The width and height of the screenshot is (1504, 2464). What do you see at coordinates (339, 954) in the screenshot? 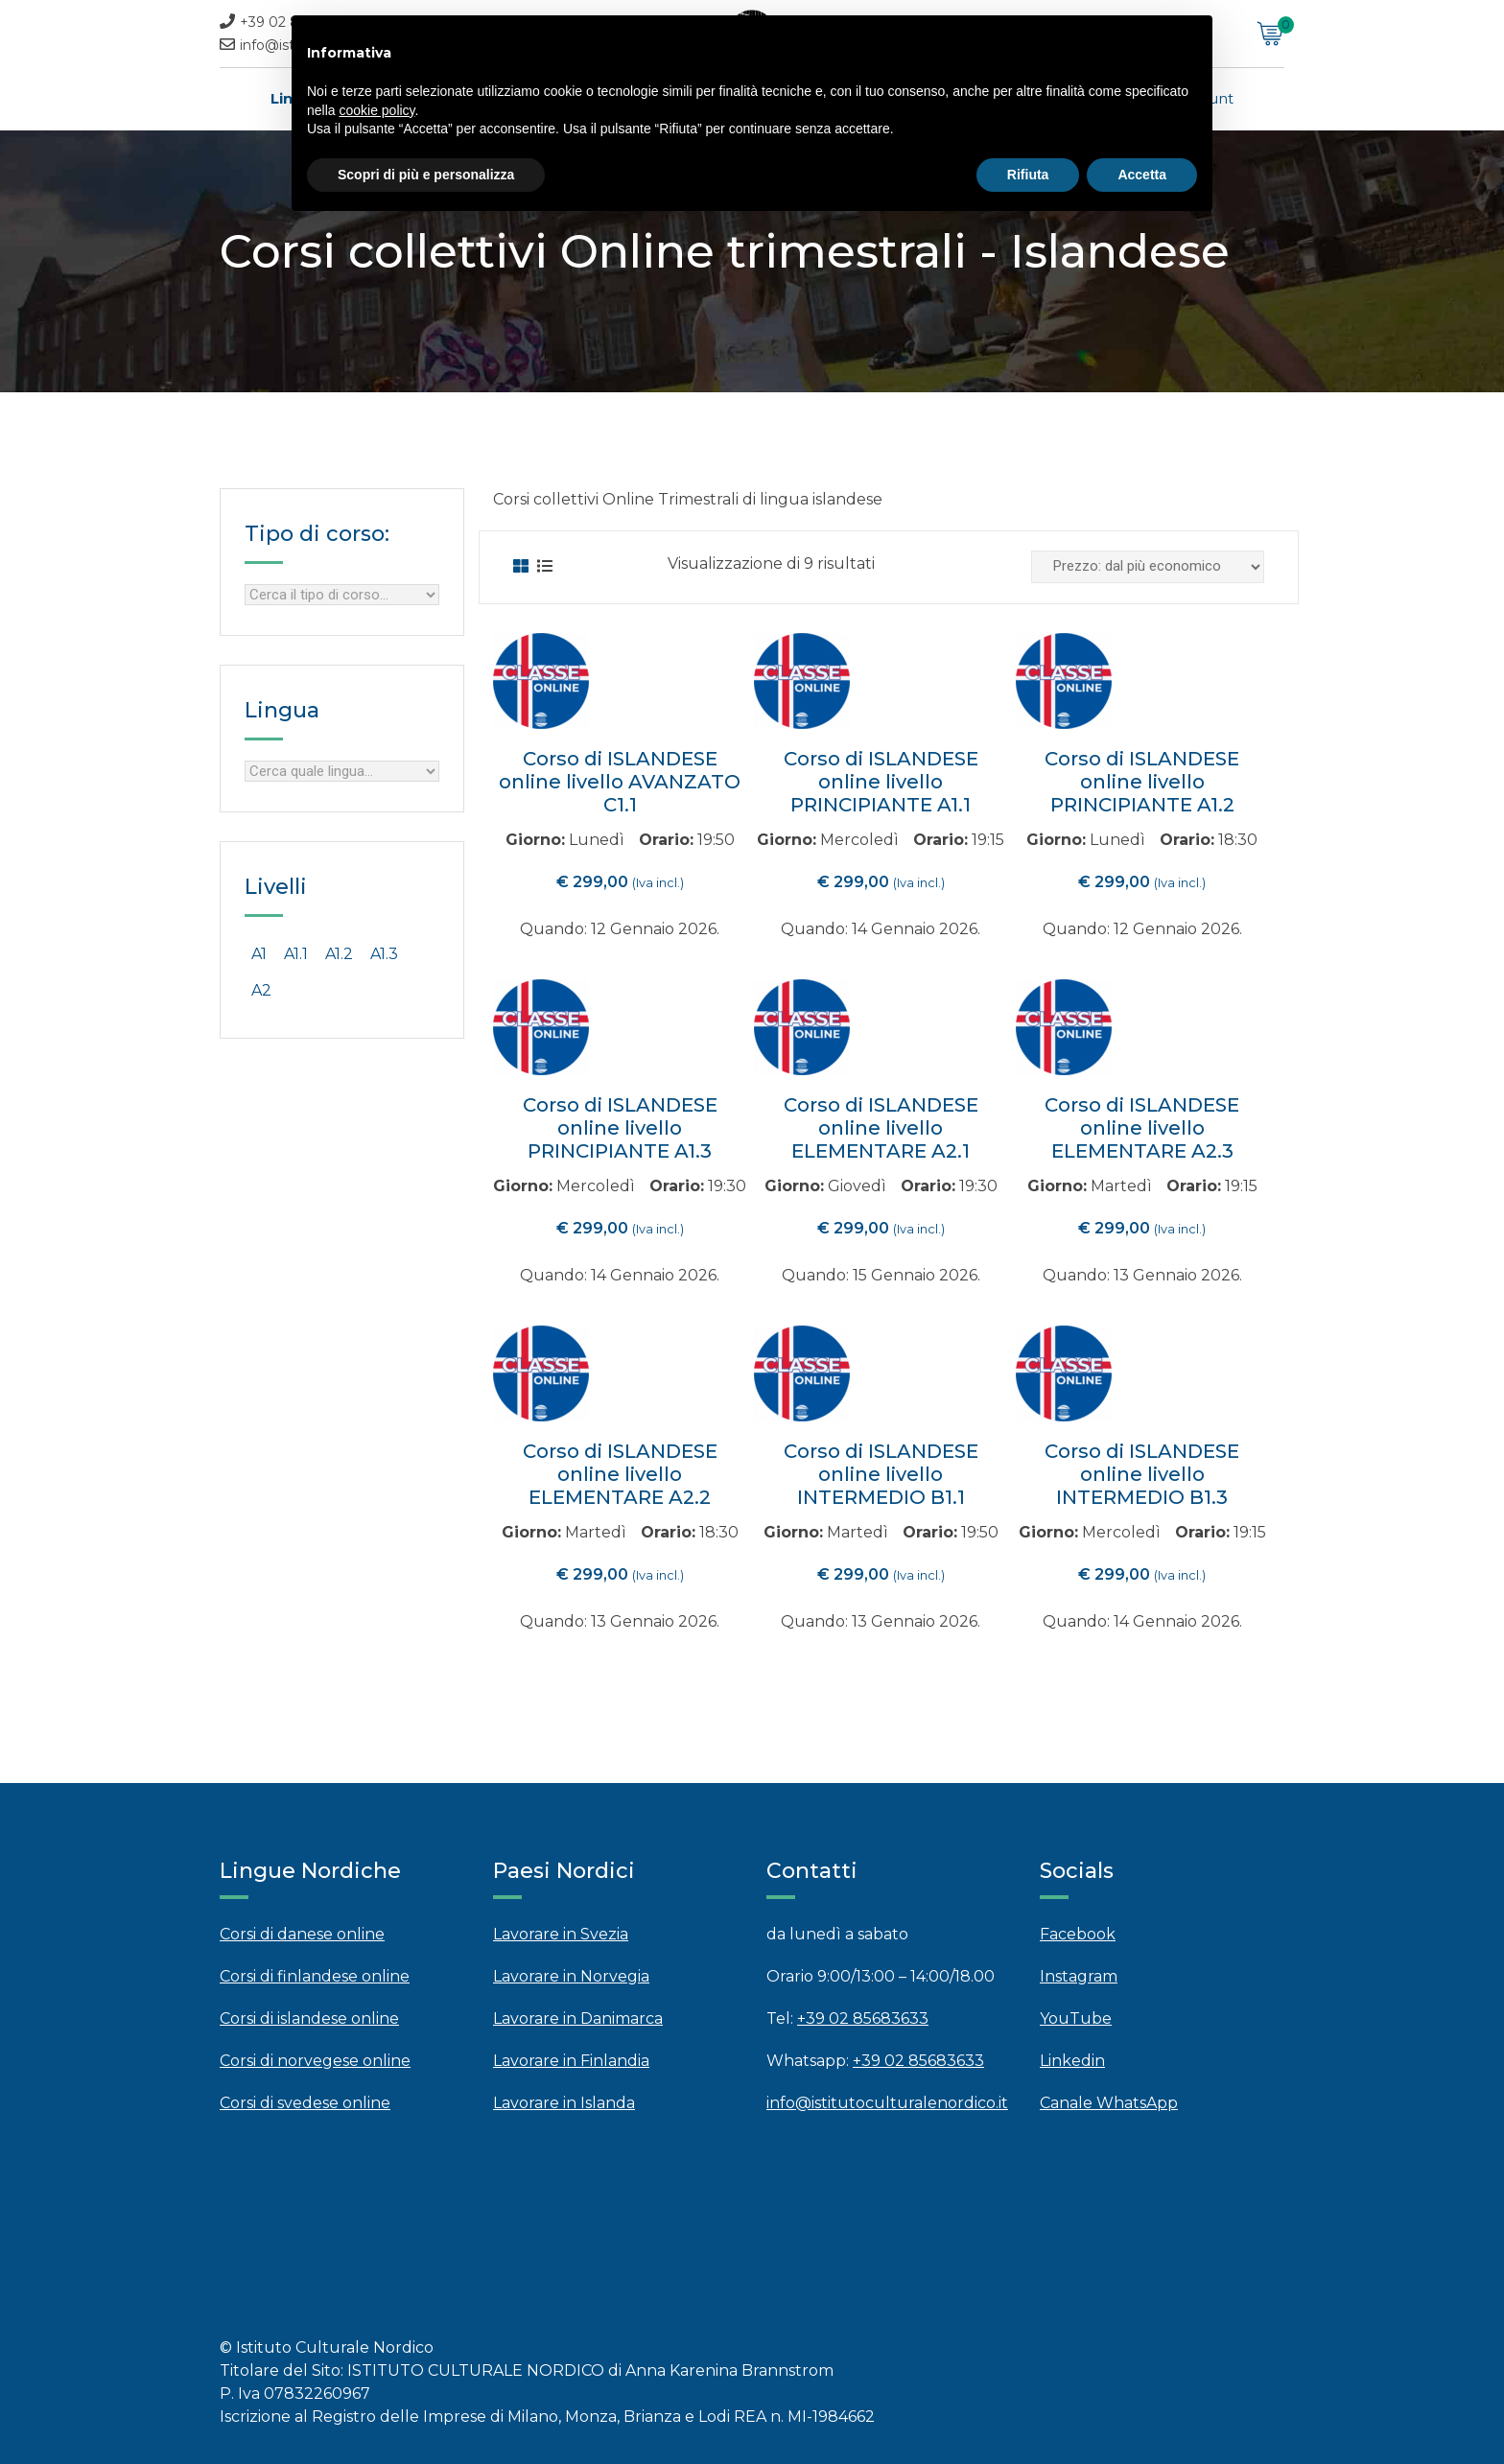
I see `[A1.2 (0 products)]` at bounding box center [339, 954].